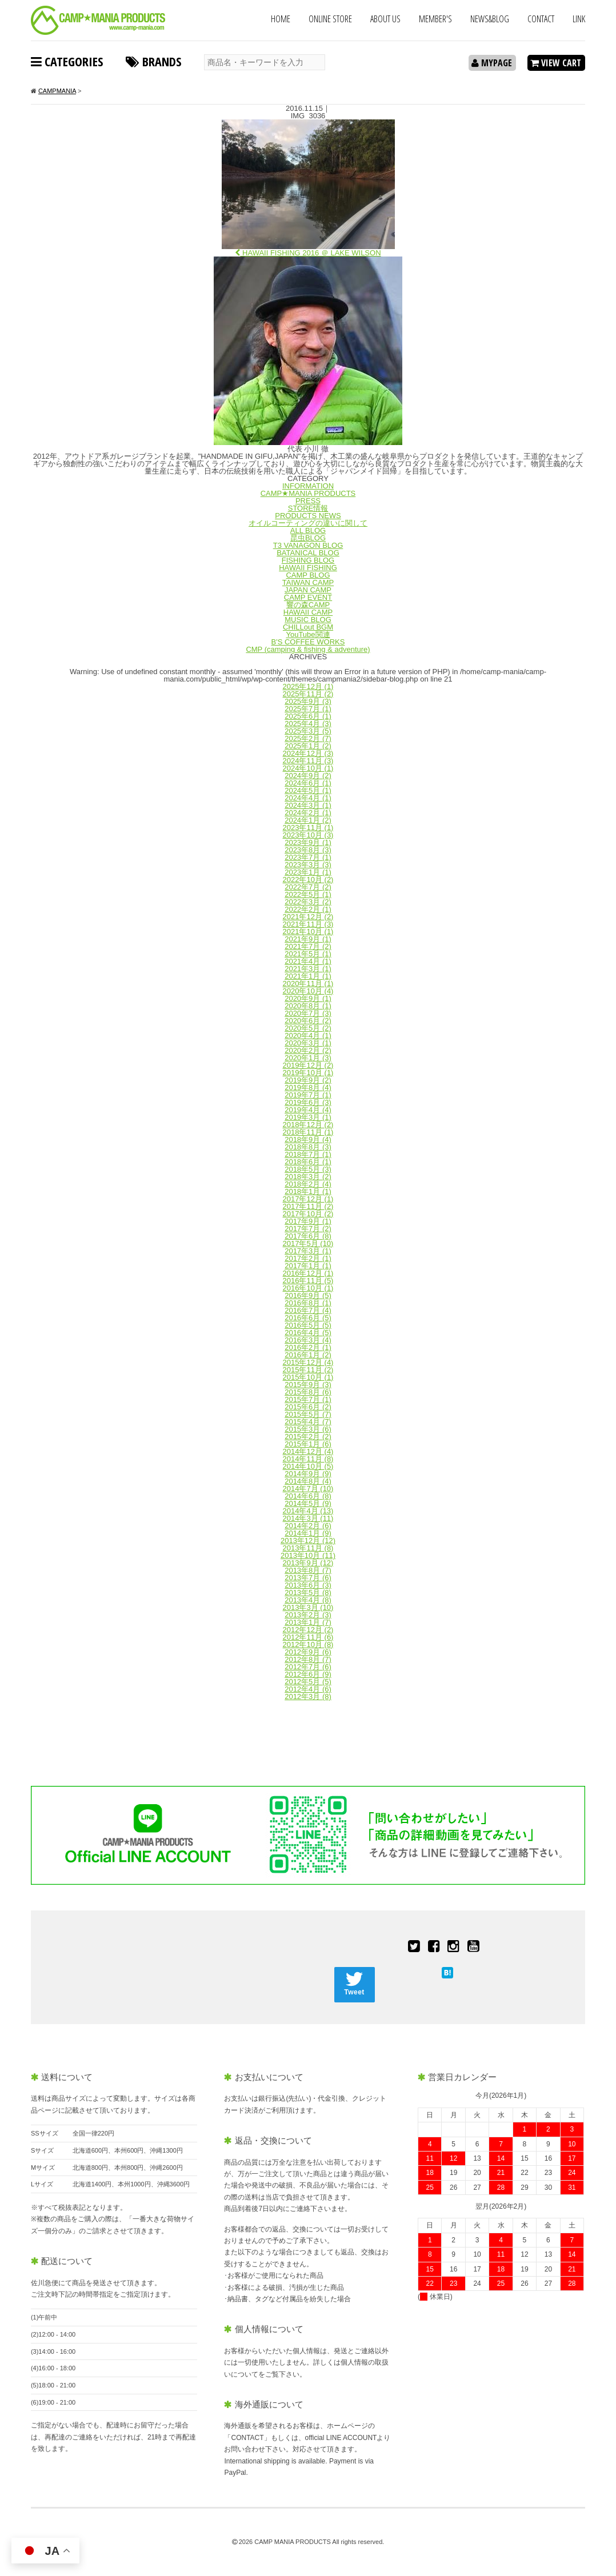 This screenshot has width=616, height=2576. Describe the element at coordinates (308, 723) in the screenshot. I see `2025年4月` at that location.